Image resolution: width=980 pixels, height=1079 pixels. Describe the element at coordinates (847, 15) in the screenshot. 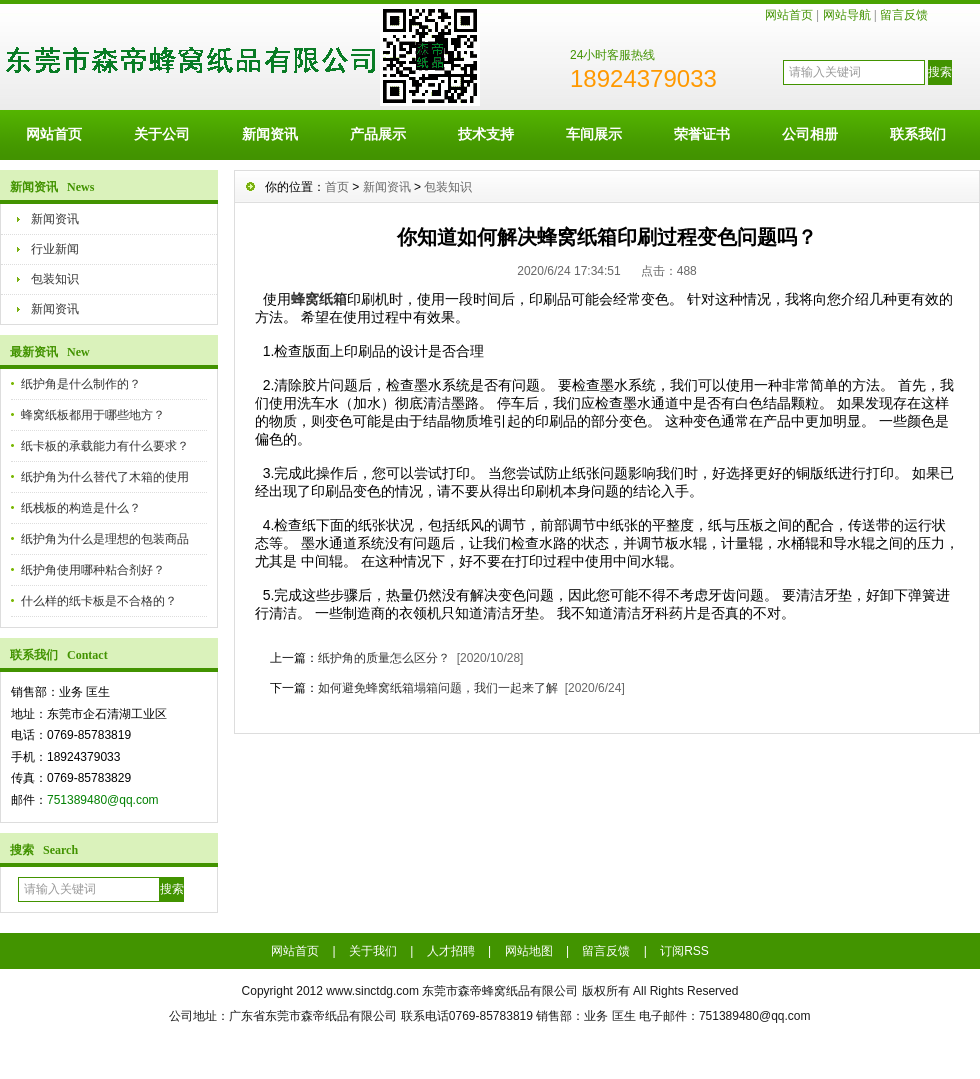

I see `网站导航` at that location.